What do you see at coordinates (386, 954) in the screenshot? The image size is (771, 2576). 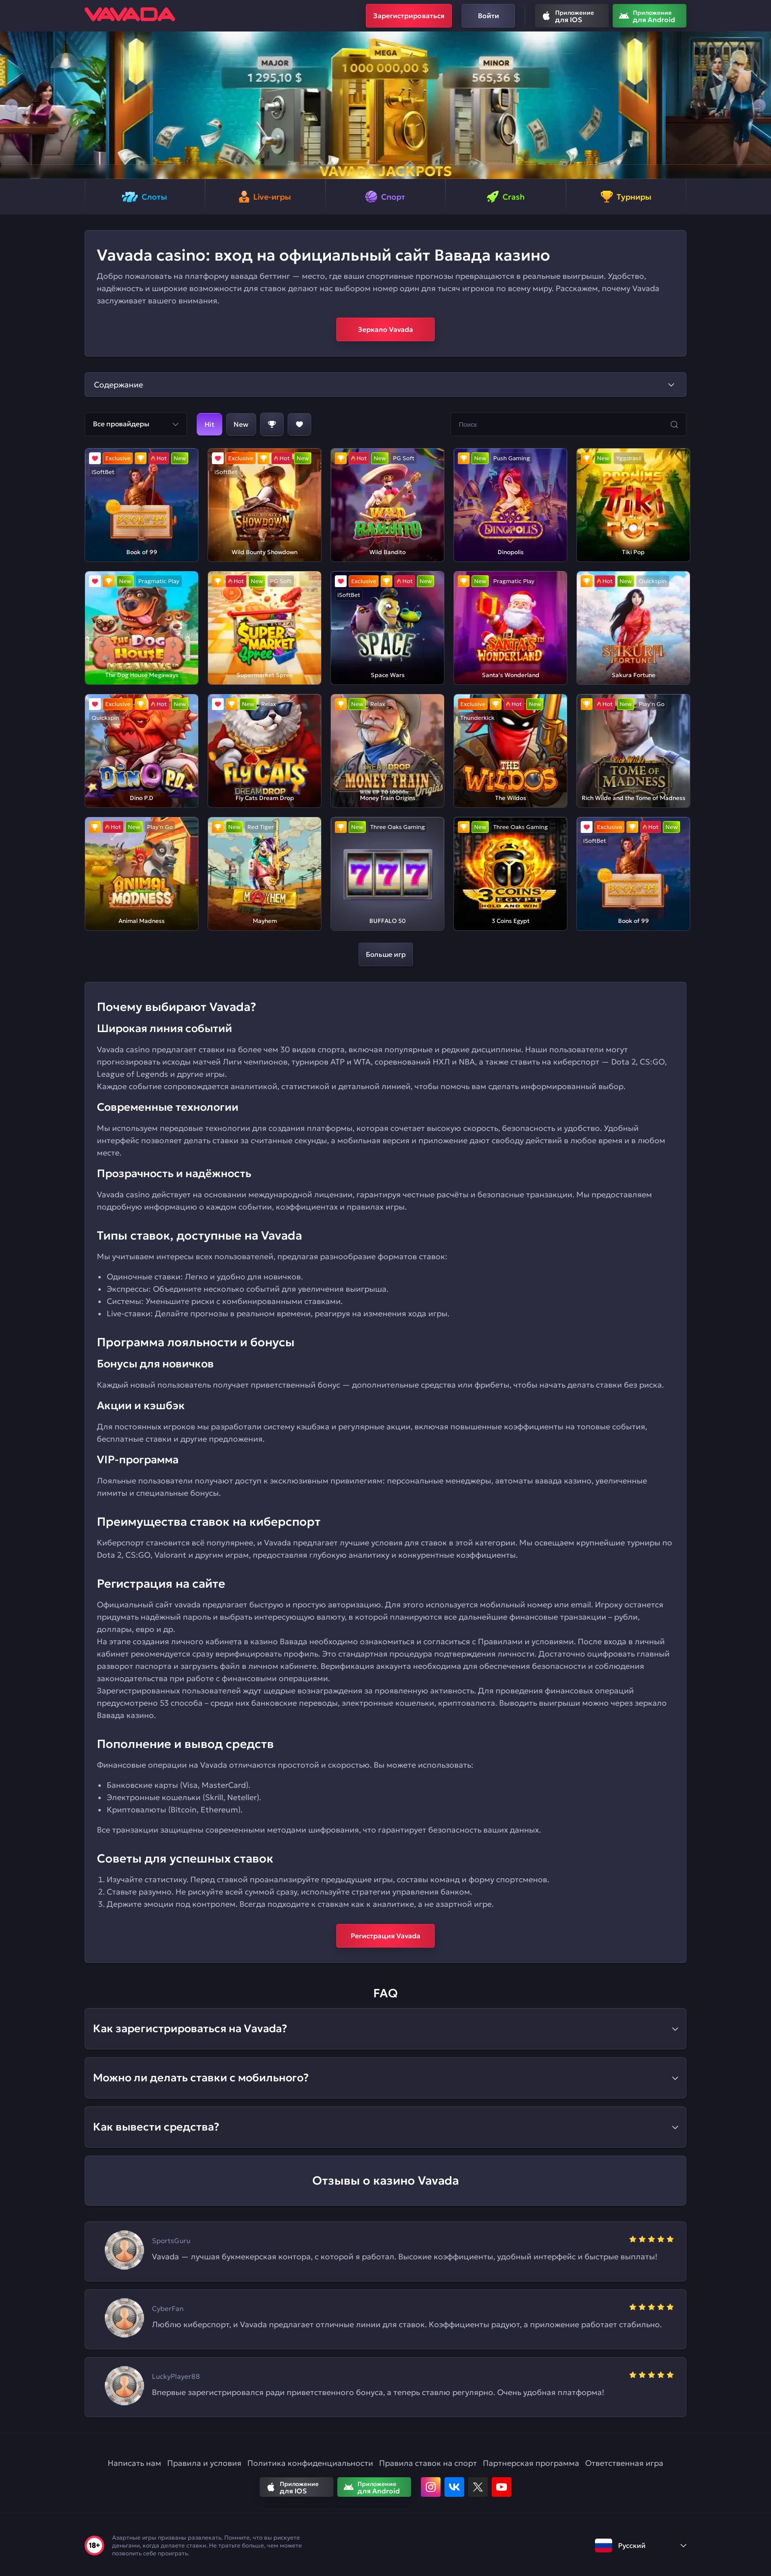 I see `Больше игр` at bounding box center [386, 954].